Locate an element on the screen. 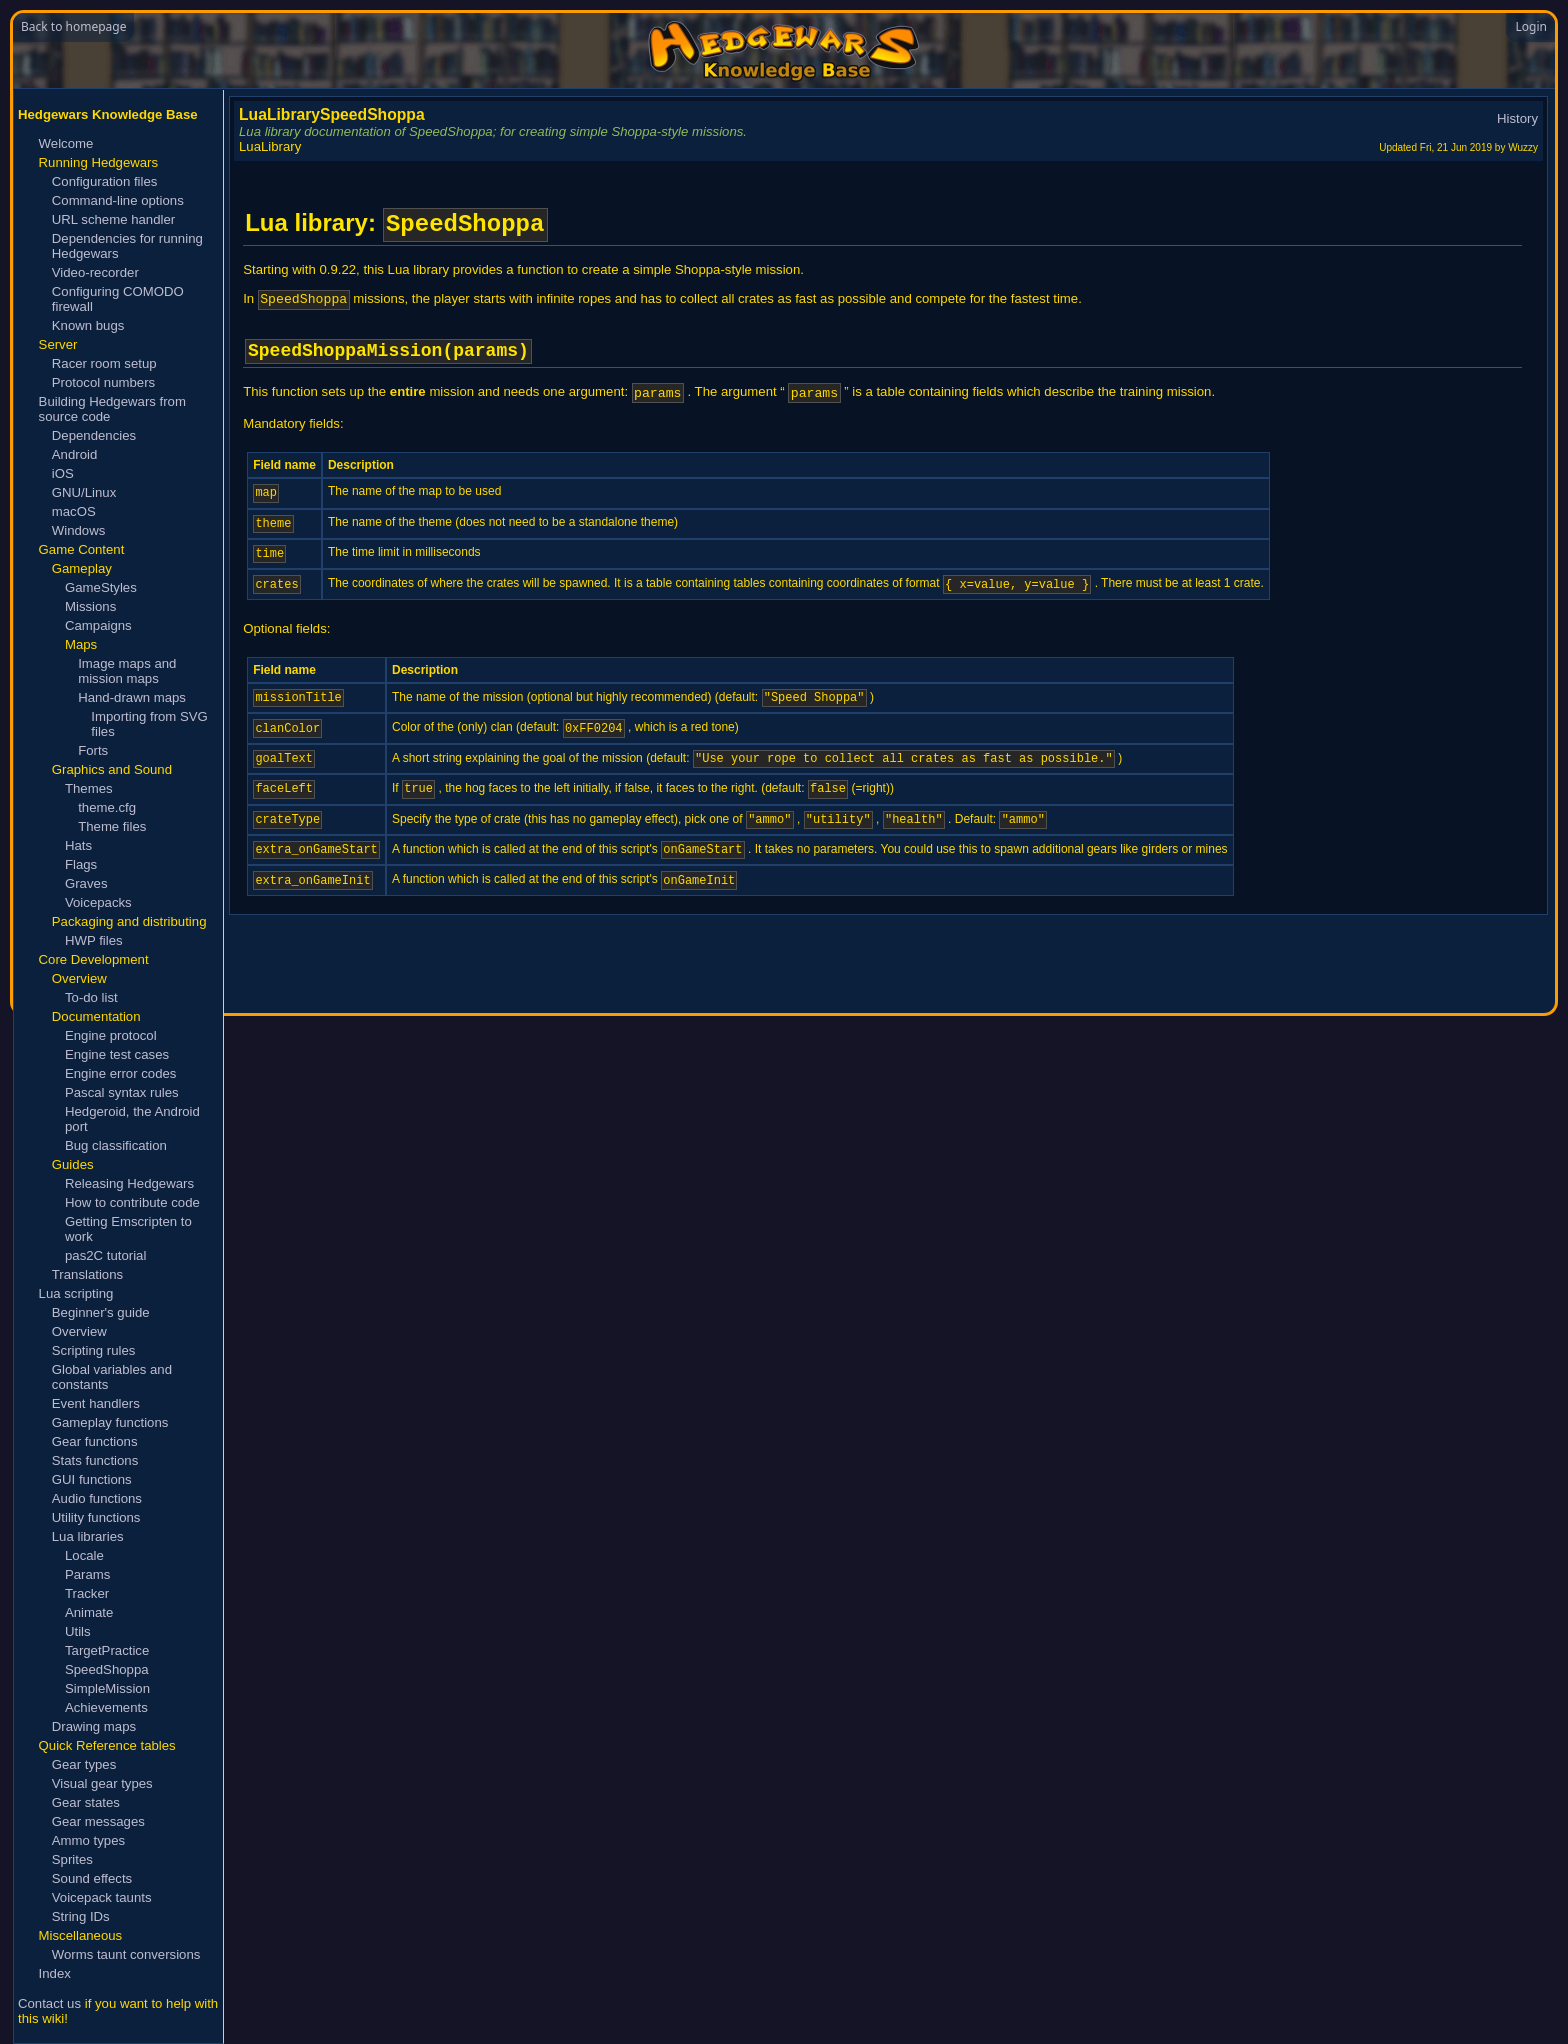 This screenshot has height=2044, width=1568. Login is located at coordinates (1531, 26).